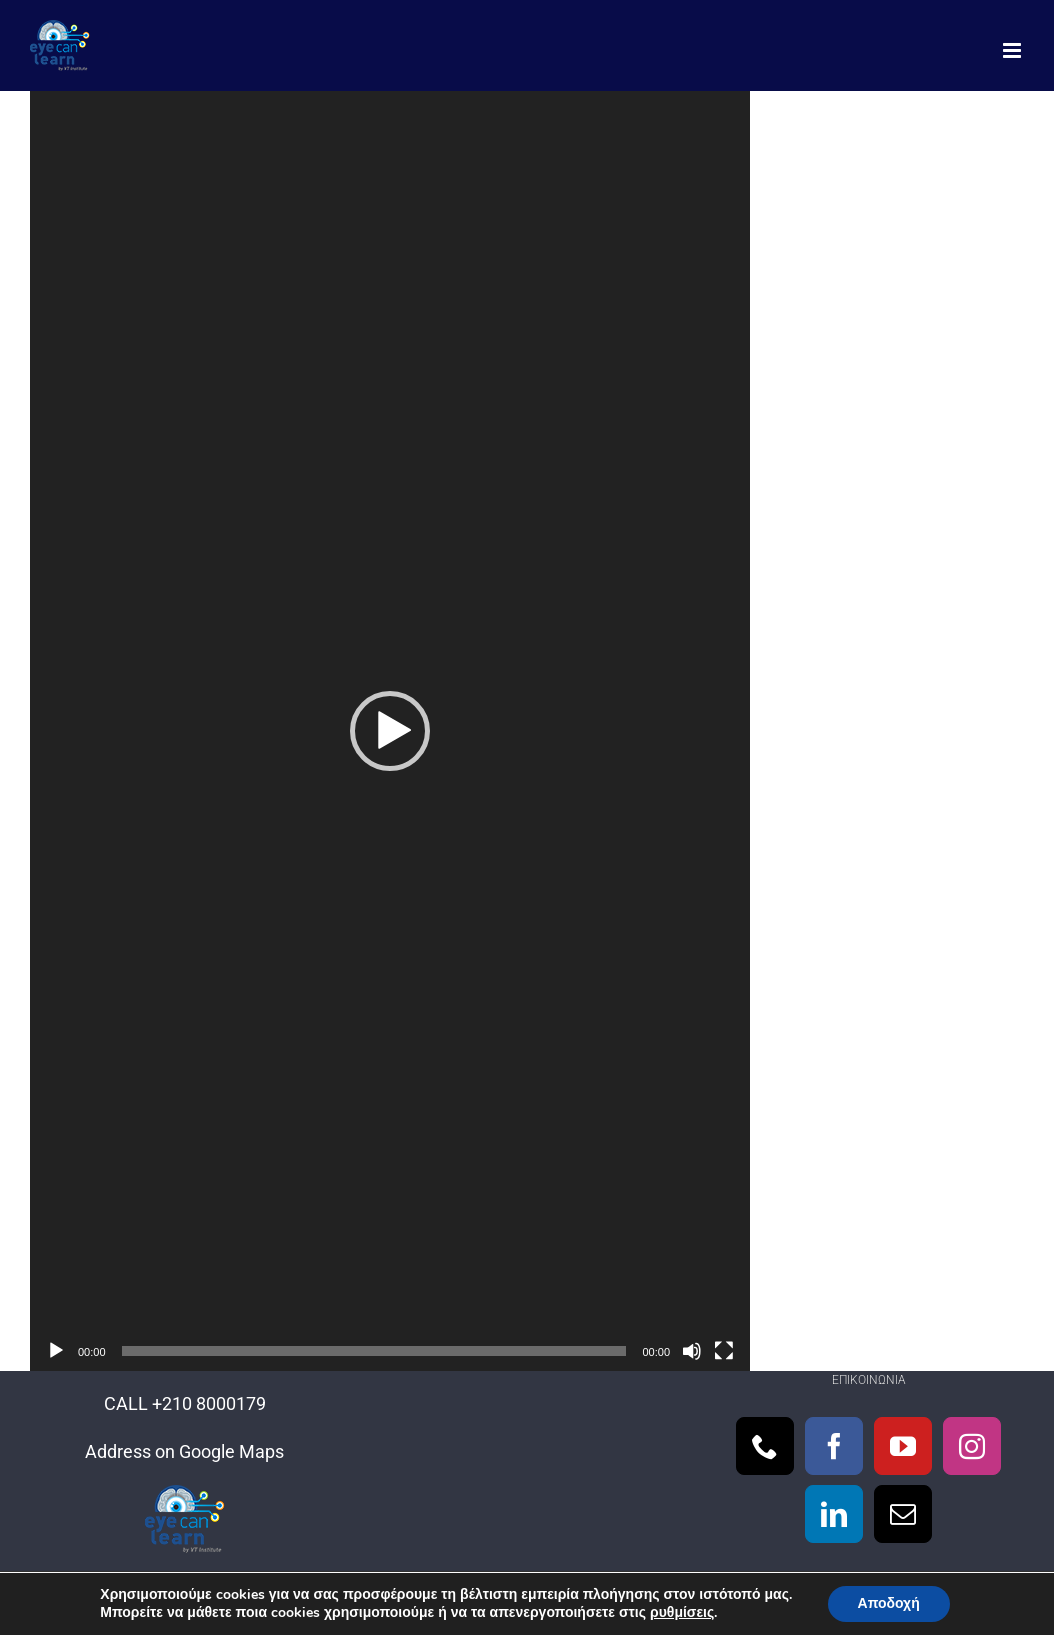  Describe the element at coordinates (692, 1351) in the screenshot. I see `[Σίγαση]` at that location.